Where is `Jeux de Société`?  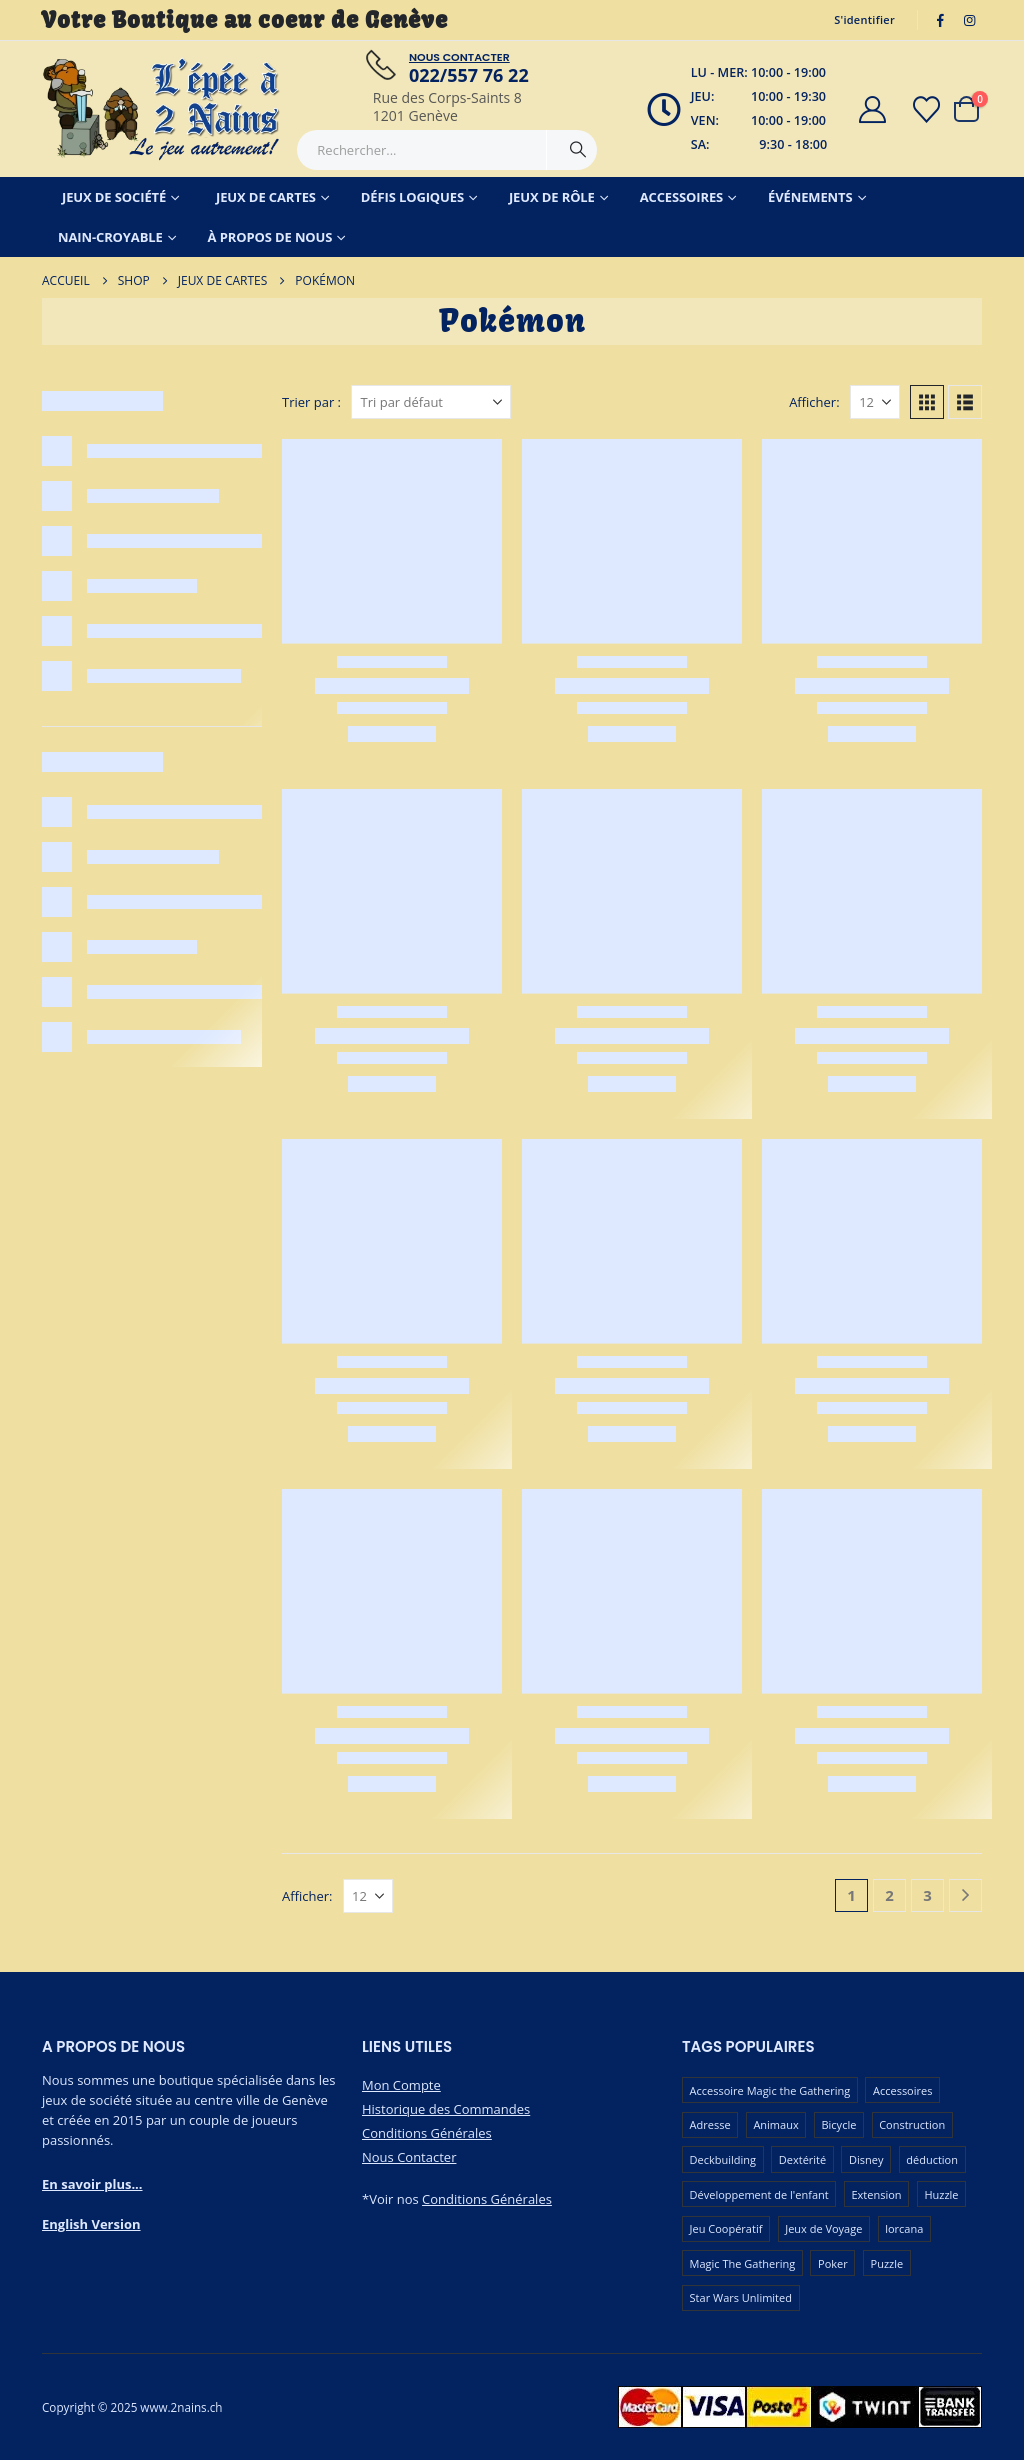 Jeux de Société is located at coordinates (114, 197).